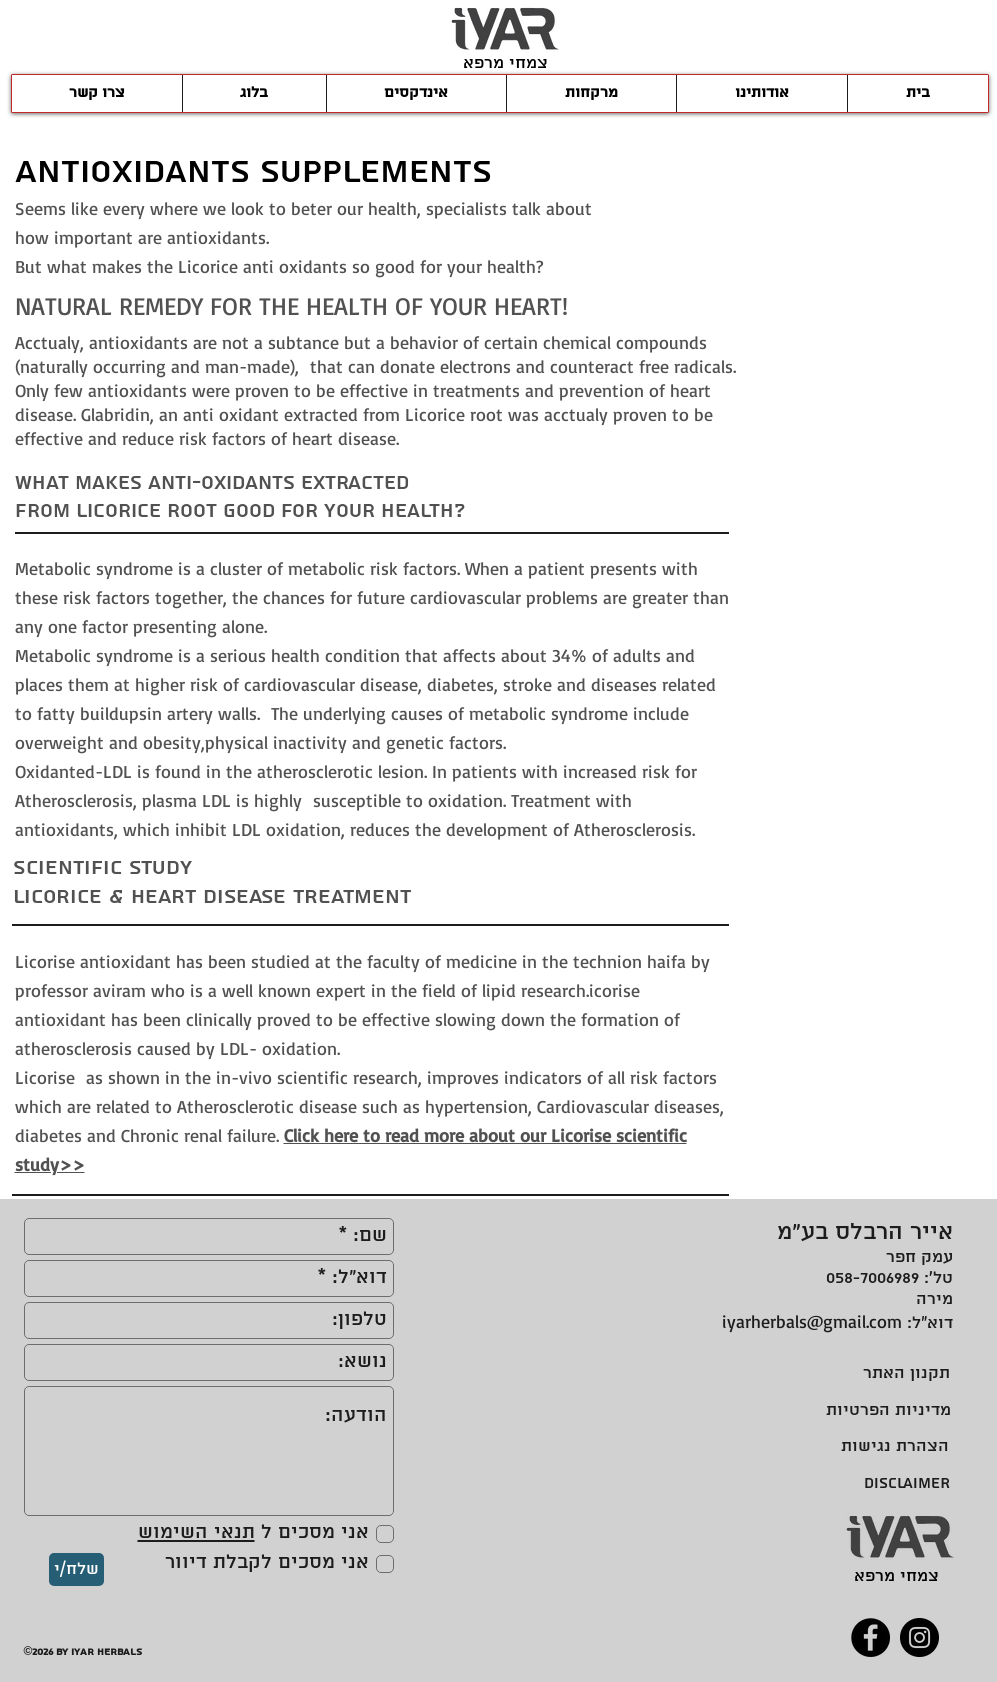  What do you see at coordinates (76, 1569) in the screenshot?
I see `[שלח/י]` at bounding box center [76, 1569].